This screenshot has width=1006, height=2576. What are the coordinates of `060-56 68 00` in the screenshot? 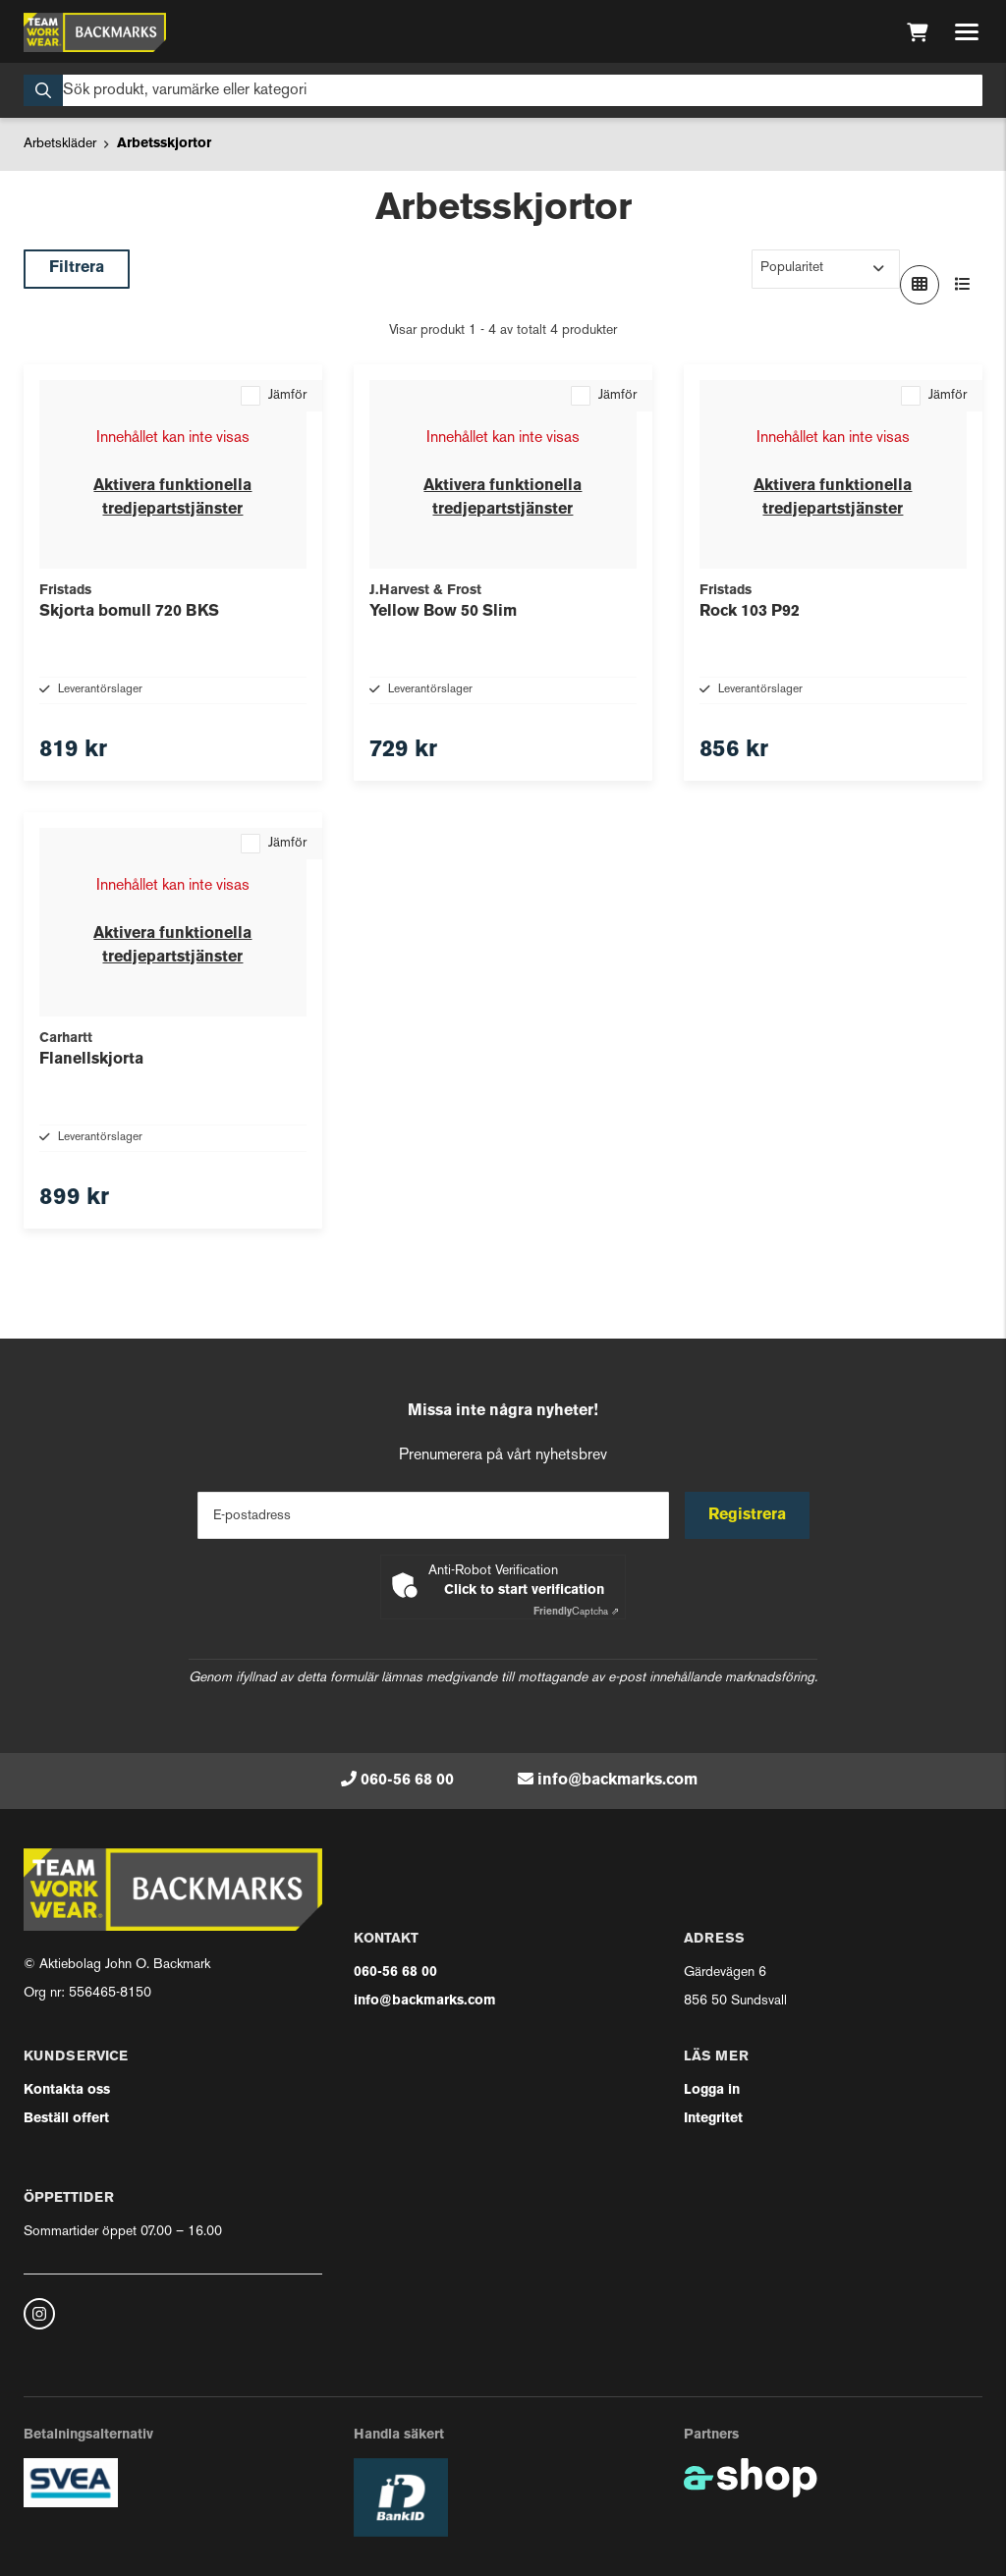 It's located at (407, 1780).